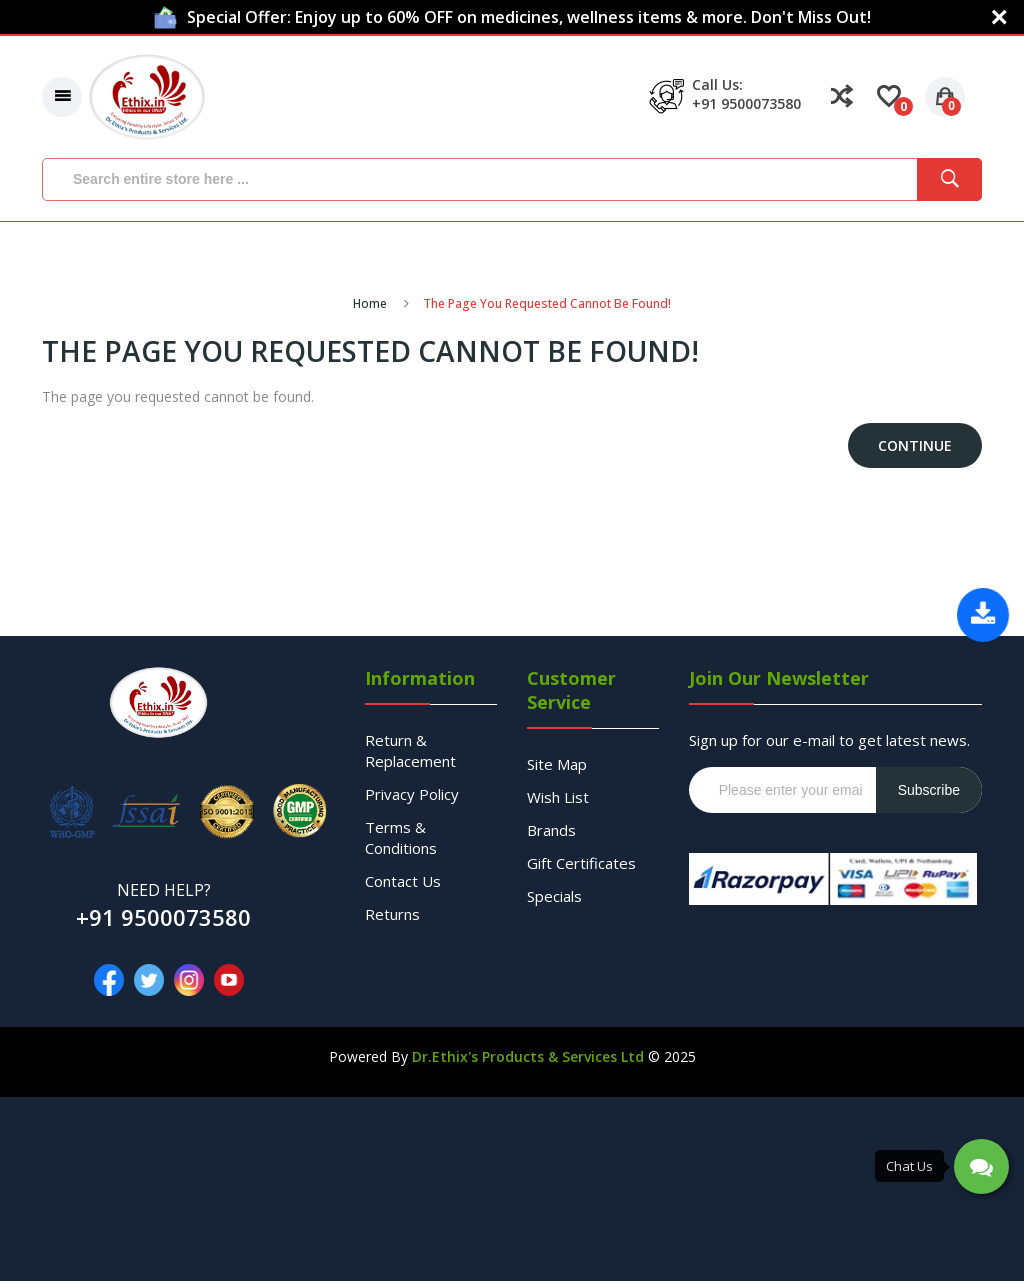 The height and width of the screenshot is (1284, 1024). I want to click on Subscribe, so click(929, 793).